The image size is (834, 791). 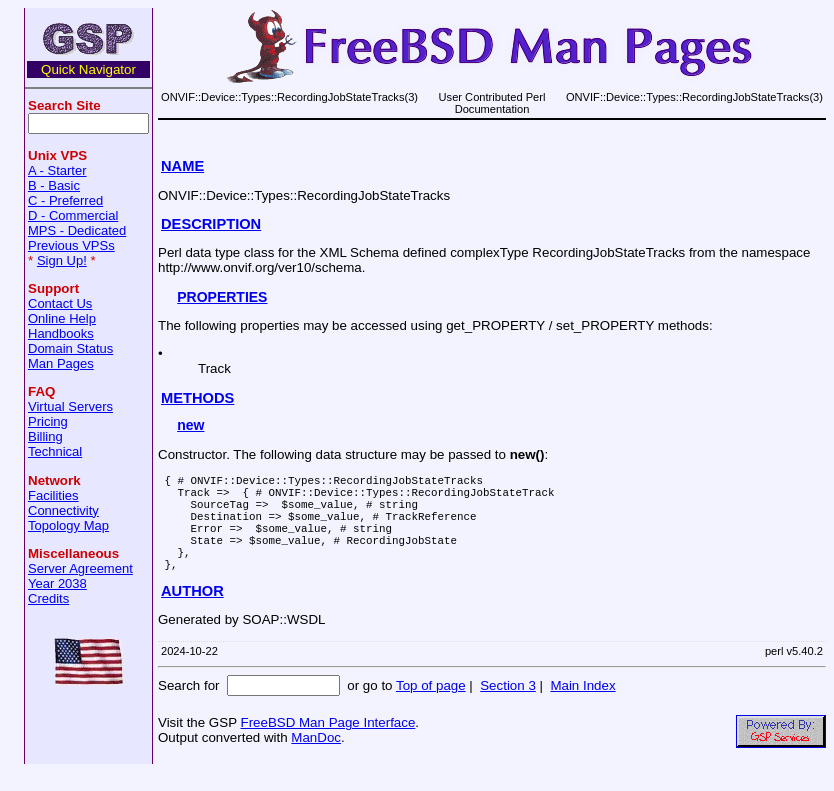 What do you see at coordinates (211, 224) in the screenshot?
I see `DESCRIPTION` at bounding box center [211, 224].